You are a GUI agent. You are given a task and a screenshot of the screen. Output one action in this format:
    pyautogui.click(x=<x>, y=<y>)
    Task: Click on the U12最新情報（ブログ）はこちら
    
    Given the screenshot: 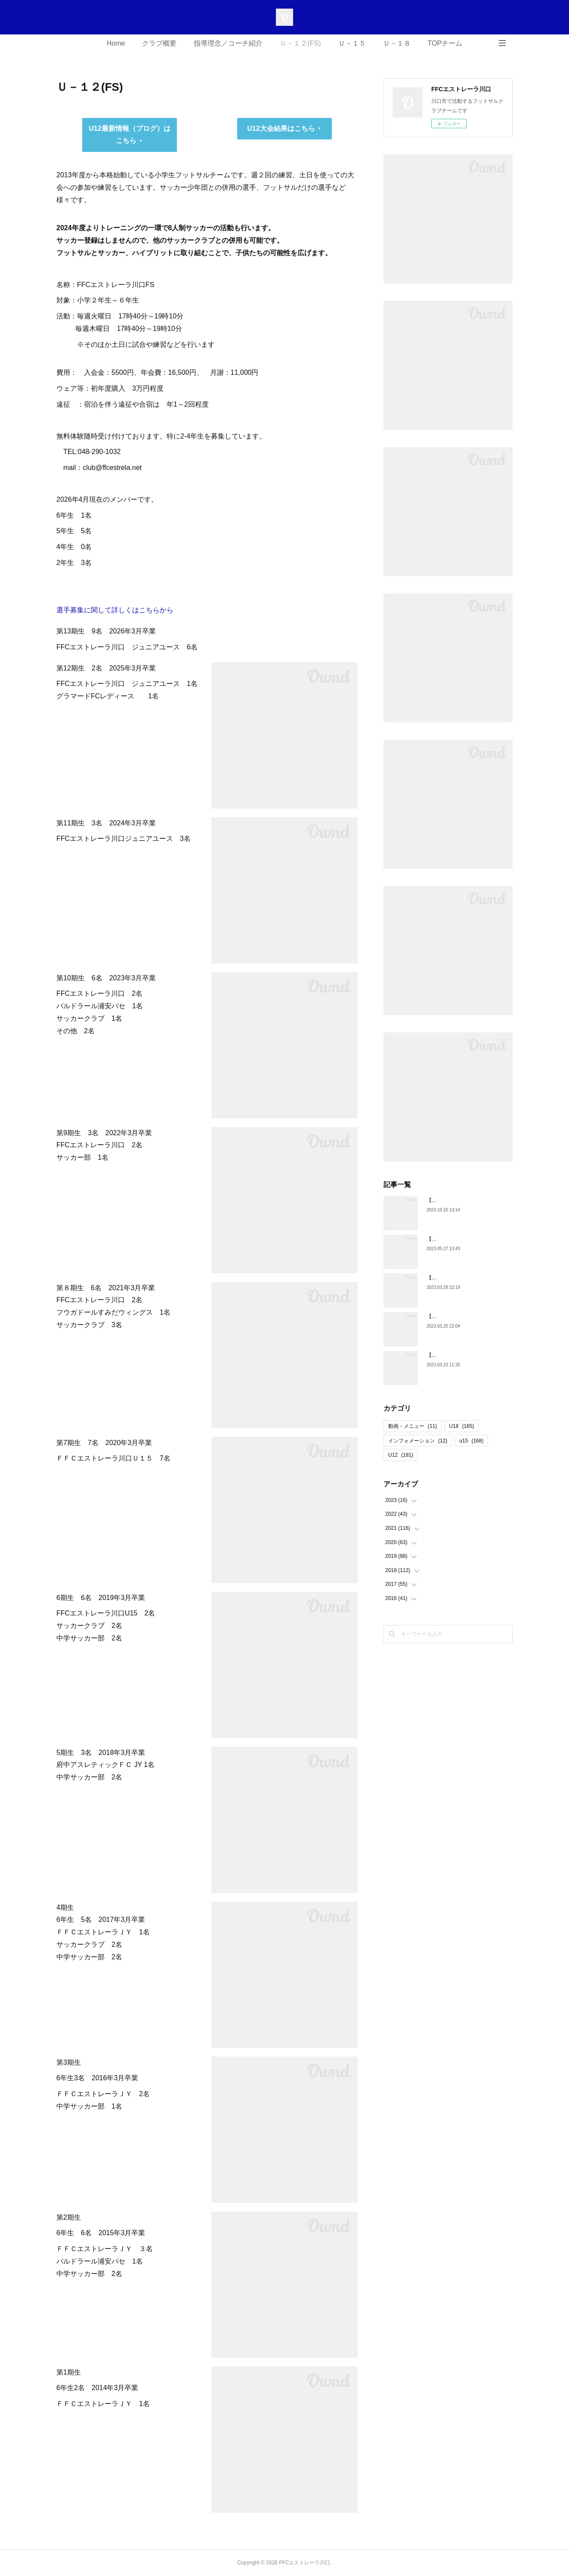 What is the action you would take?
    pyautogui.click(x=129, y=135)
    